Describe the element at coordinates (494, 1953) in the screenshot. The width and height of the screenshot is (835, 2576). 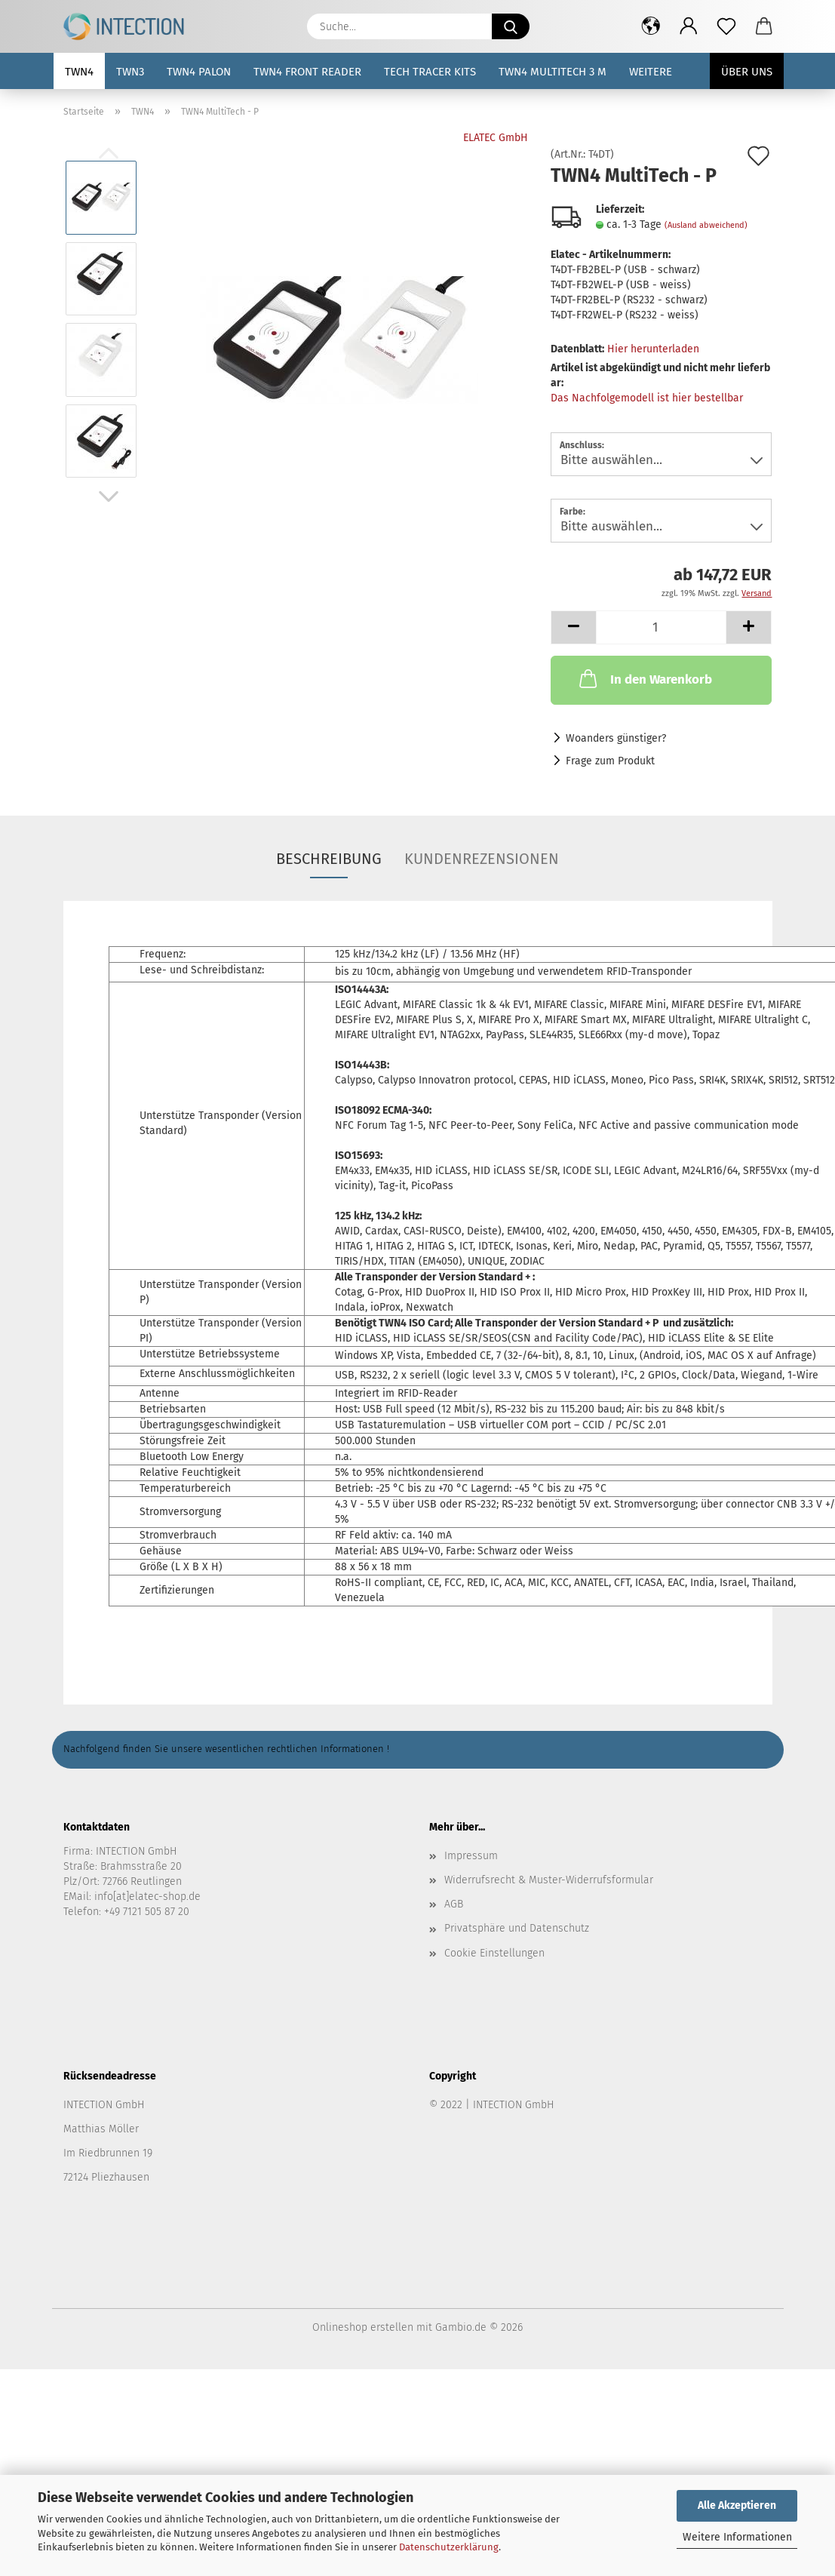
I see `Cookie Einstellungen` at that location.